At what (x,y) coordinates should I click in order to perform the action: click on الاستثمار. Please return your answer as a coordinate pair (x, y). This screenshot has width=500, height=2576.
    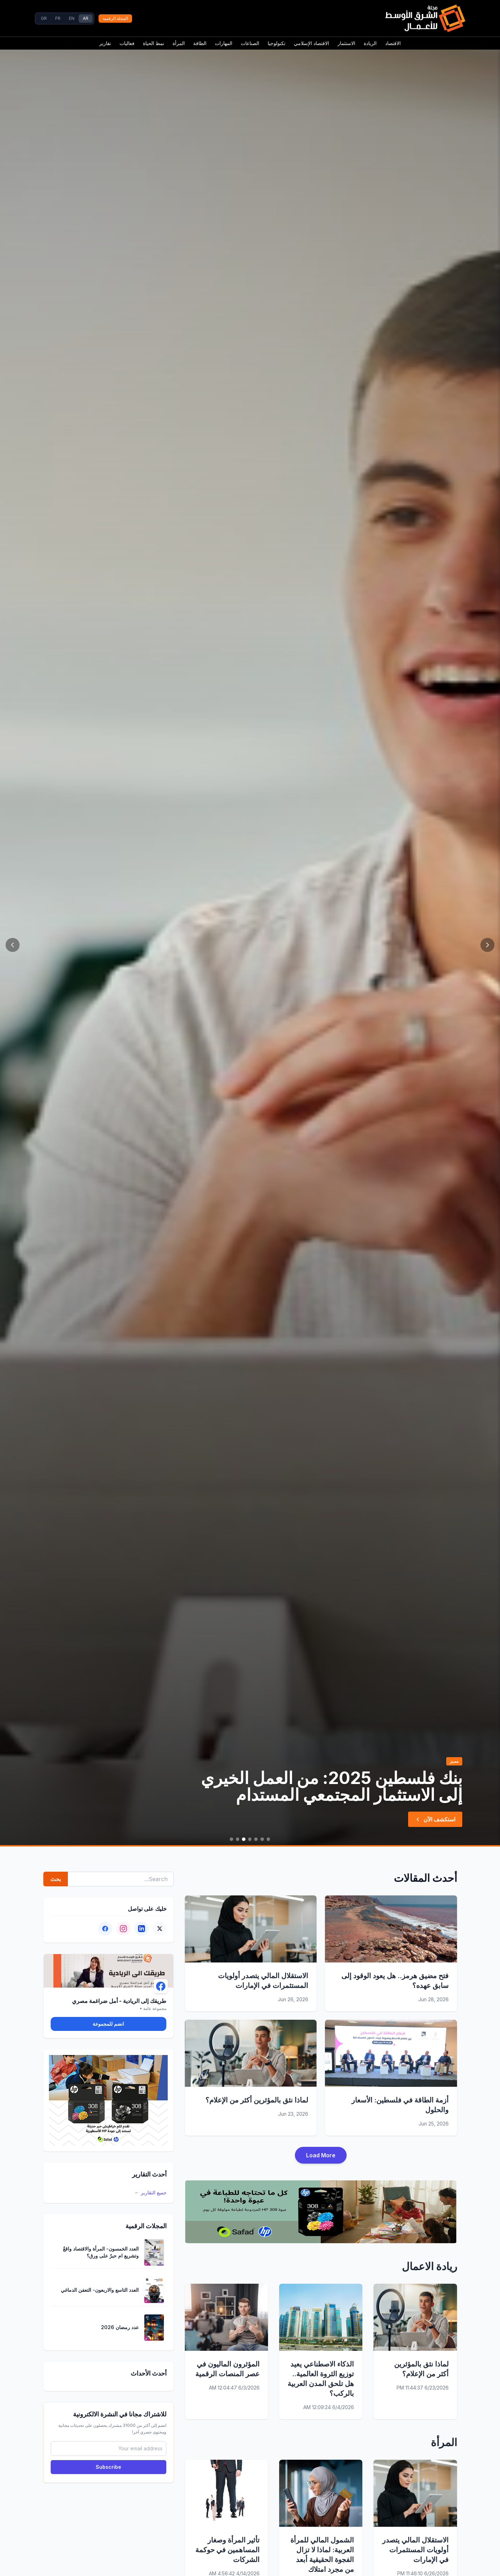
    Looking at the image, I should click on (346, 43).